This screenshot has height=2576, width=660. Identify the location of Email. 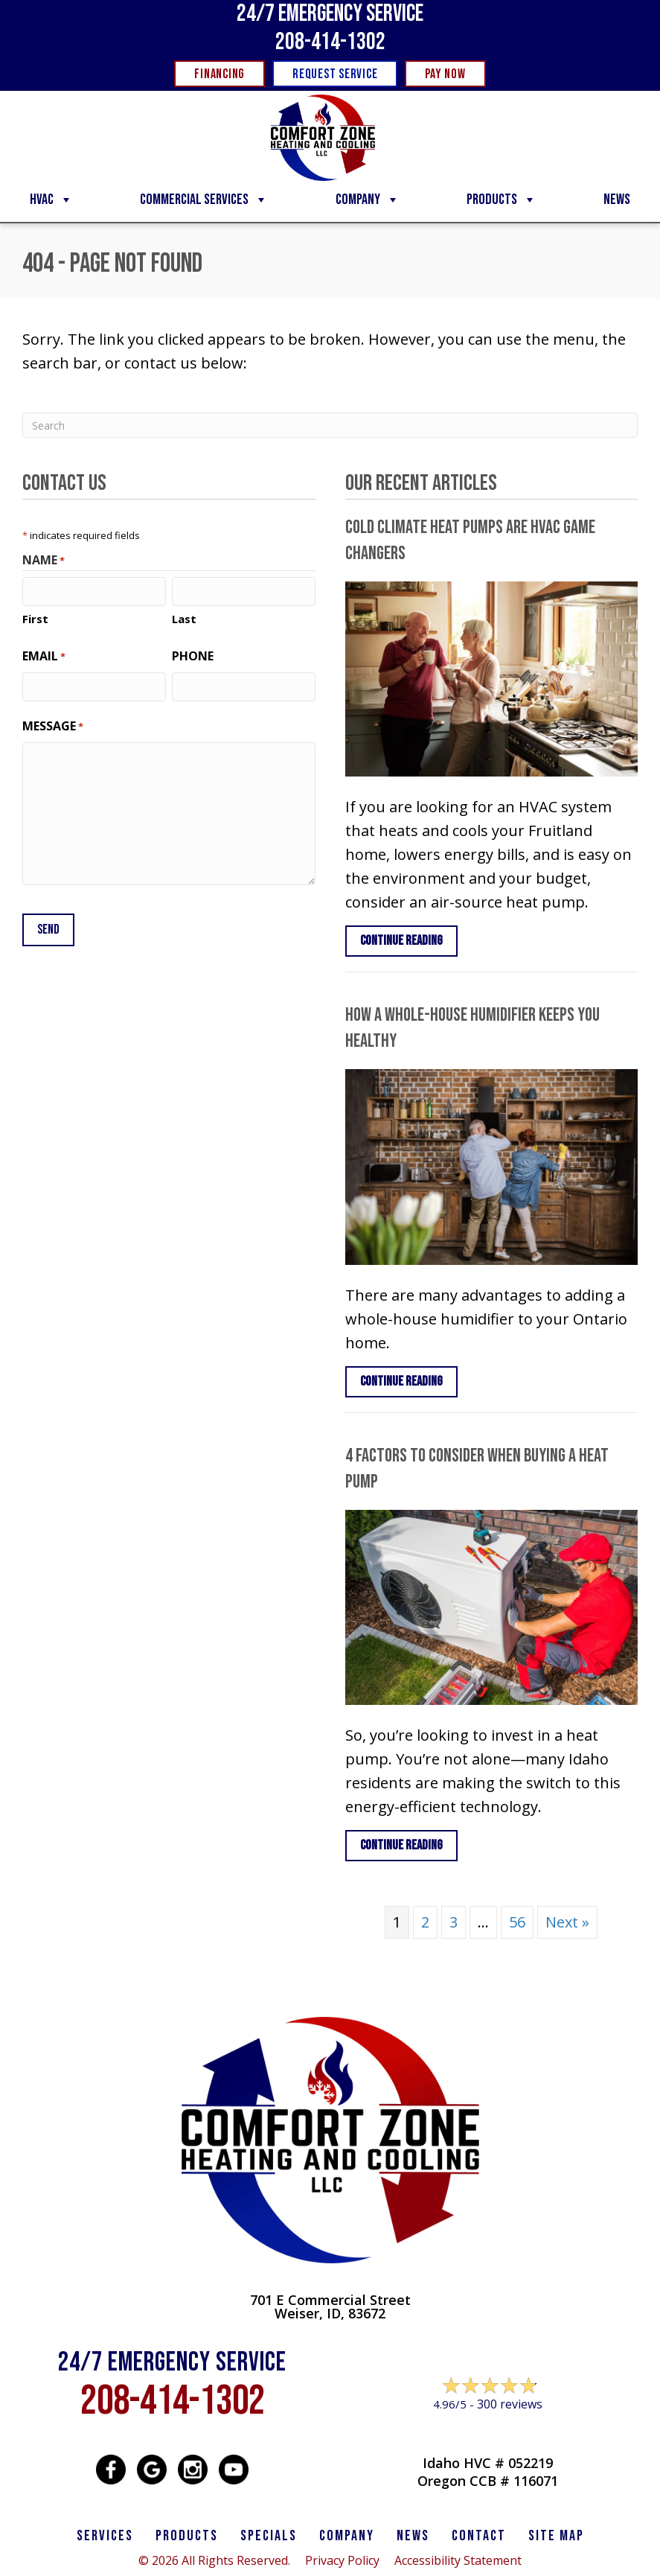
(43, 656).